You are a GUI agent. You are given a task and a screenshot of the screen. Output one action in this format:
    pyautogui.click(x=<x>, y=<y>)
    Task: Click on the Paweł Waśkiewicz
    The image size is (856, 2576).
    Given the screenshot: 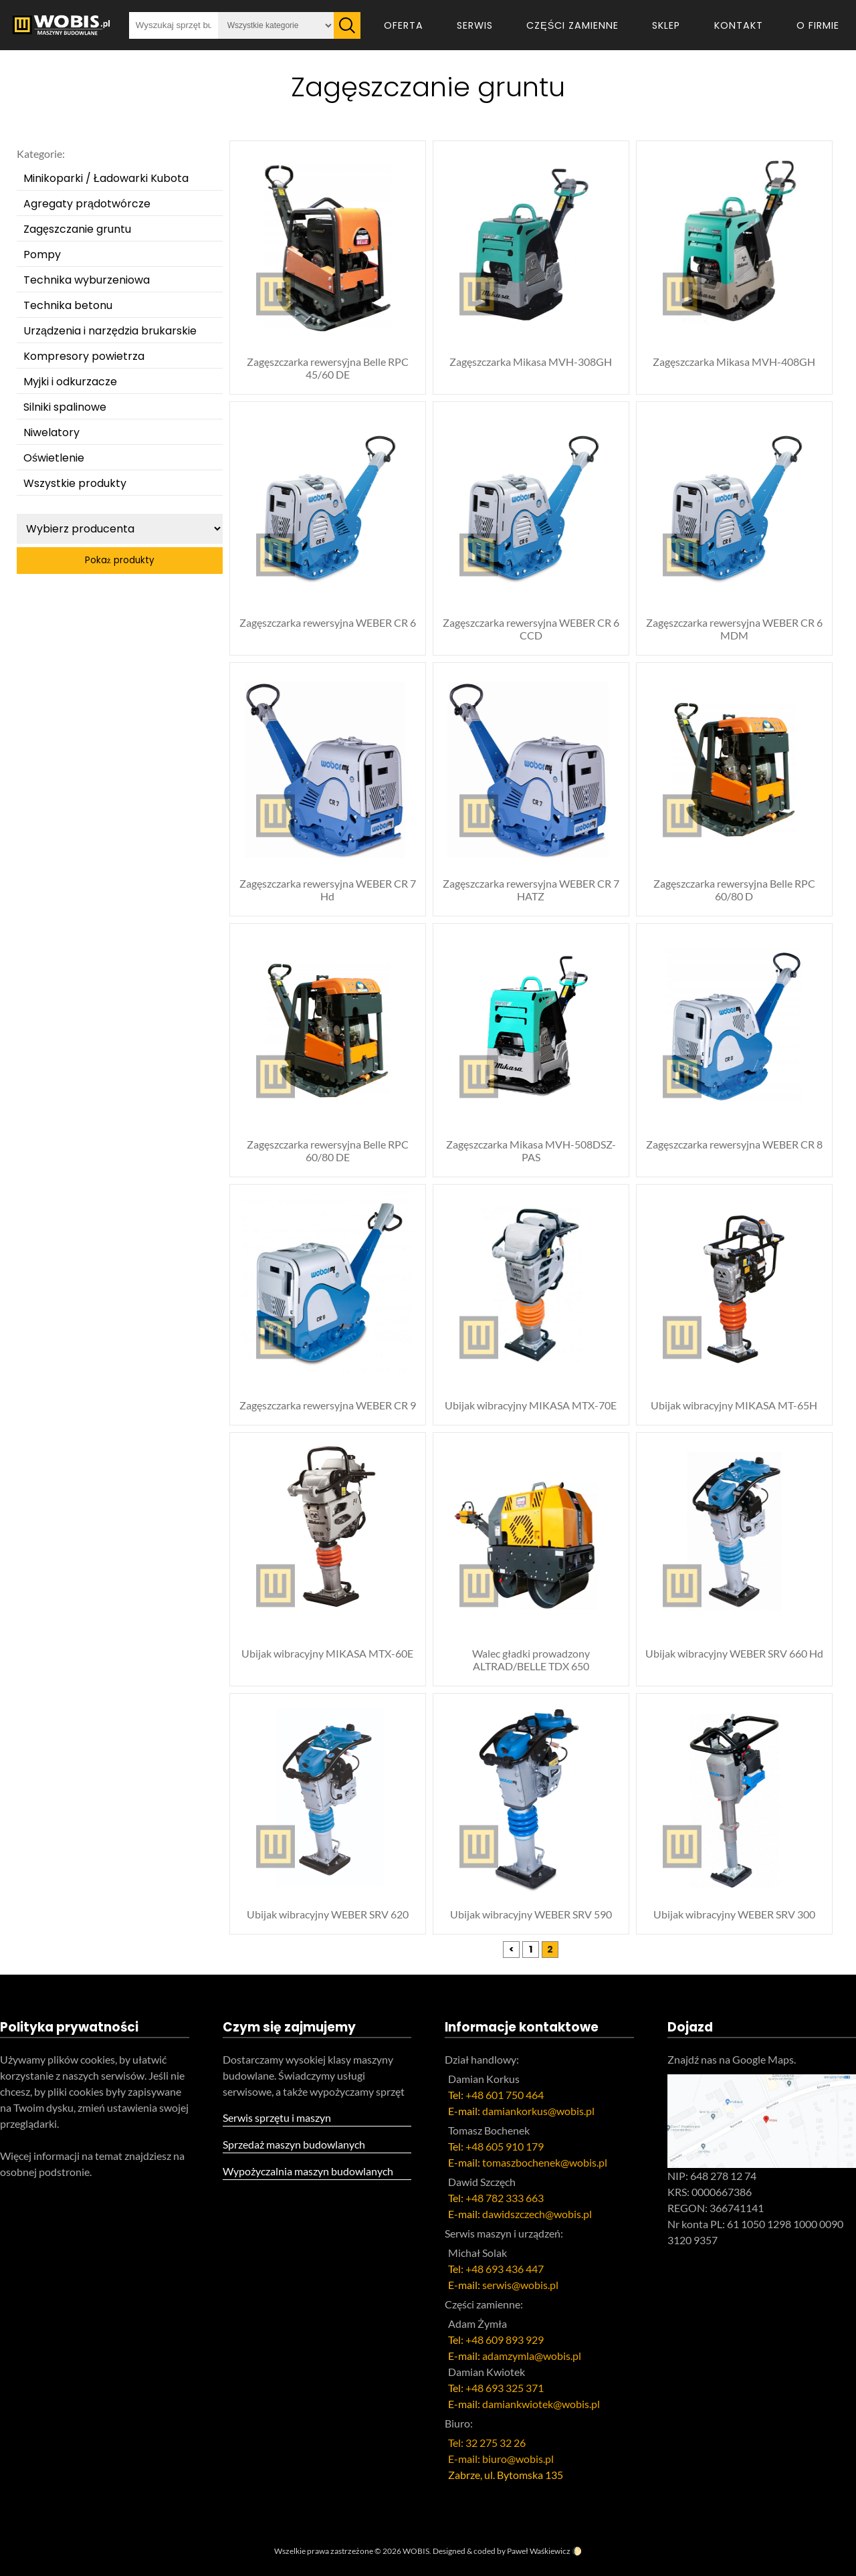 What is the action you would take?
    pyautogui.click(x=538, y=2551)
    